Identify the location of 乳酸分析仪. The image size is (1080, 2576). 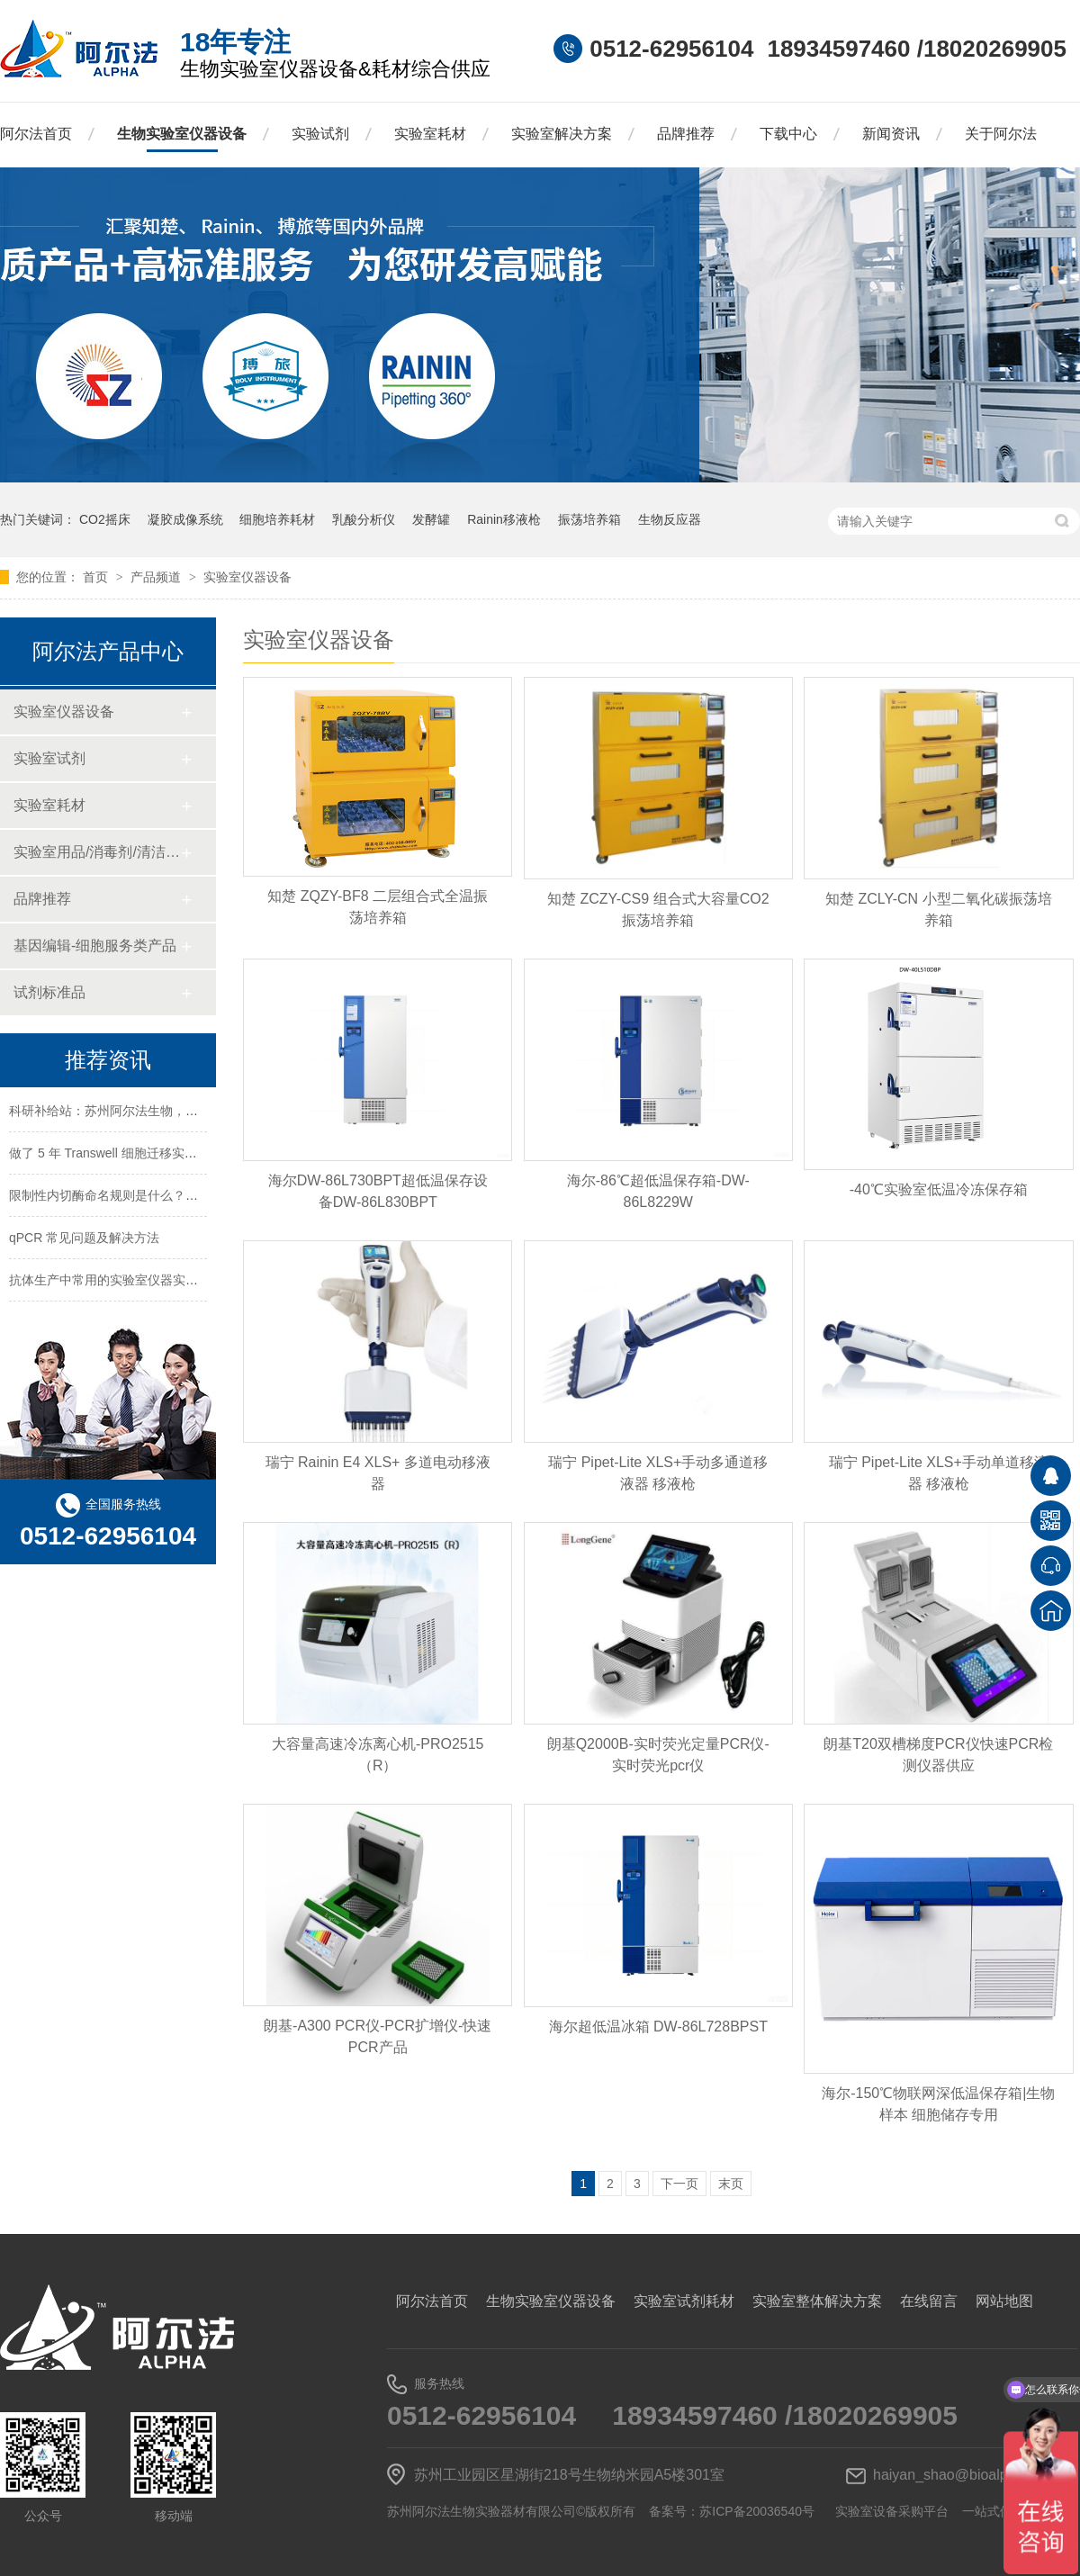
(363, 519).